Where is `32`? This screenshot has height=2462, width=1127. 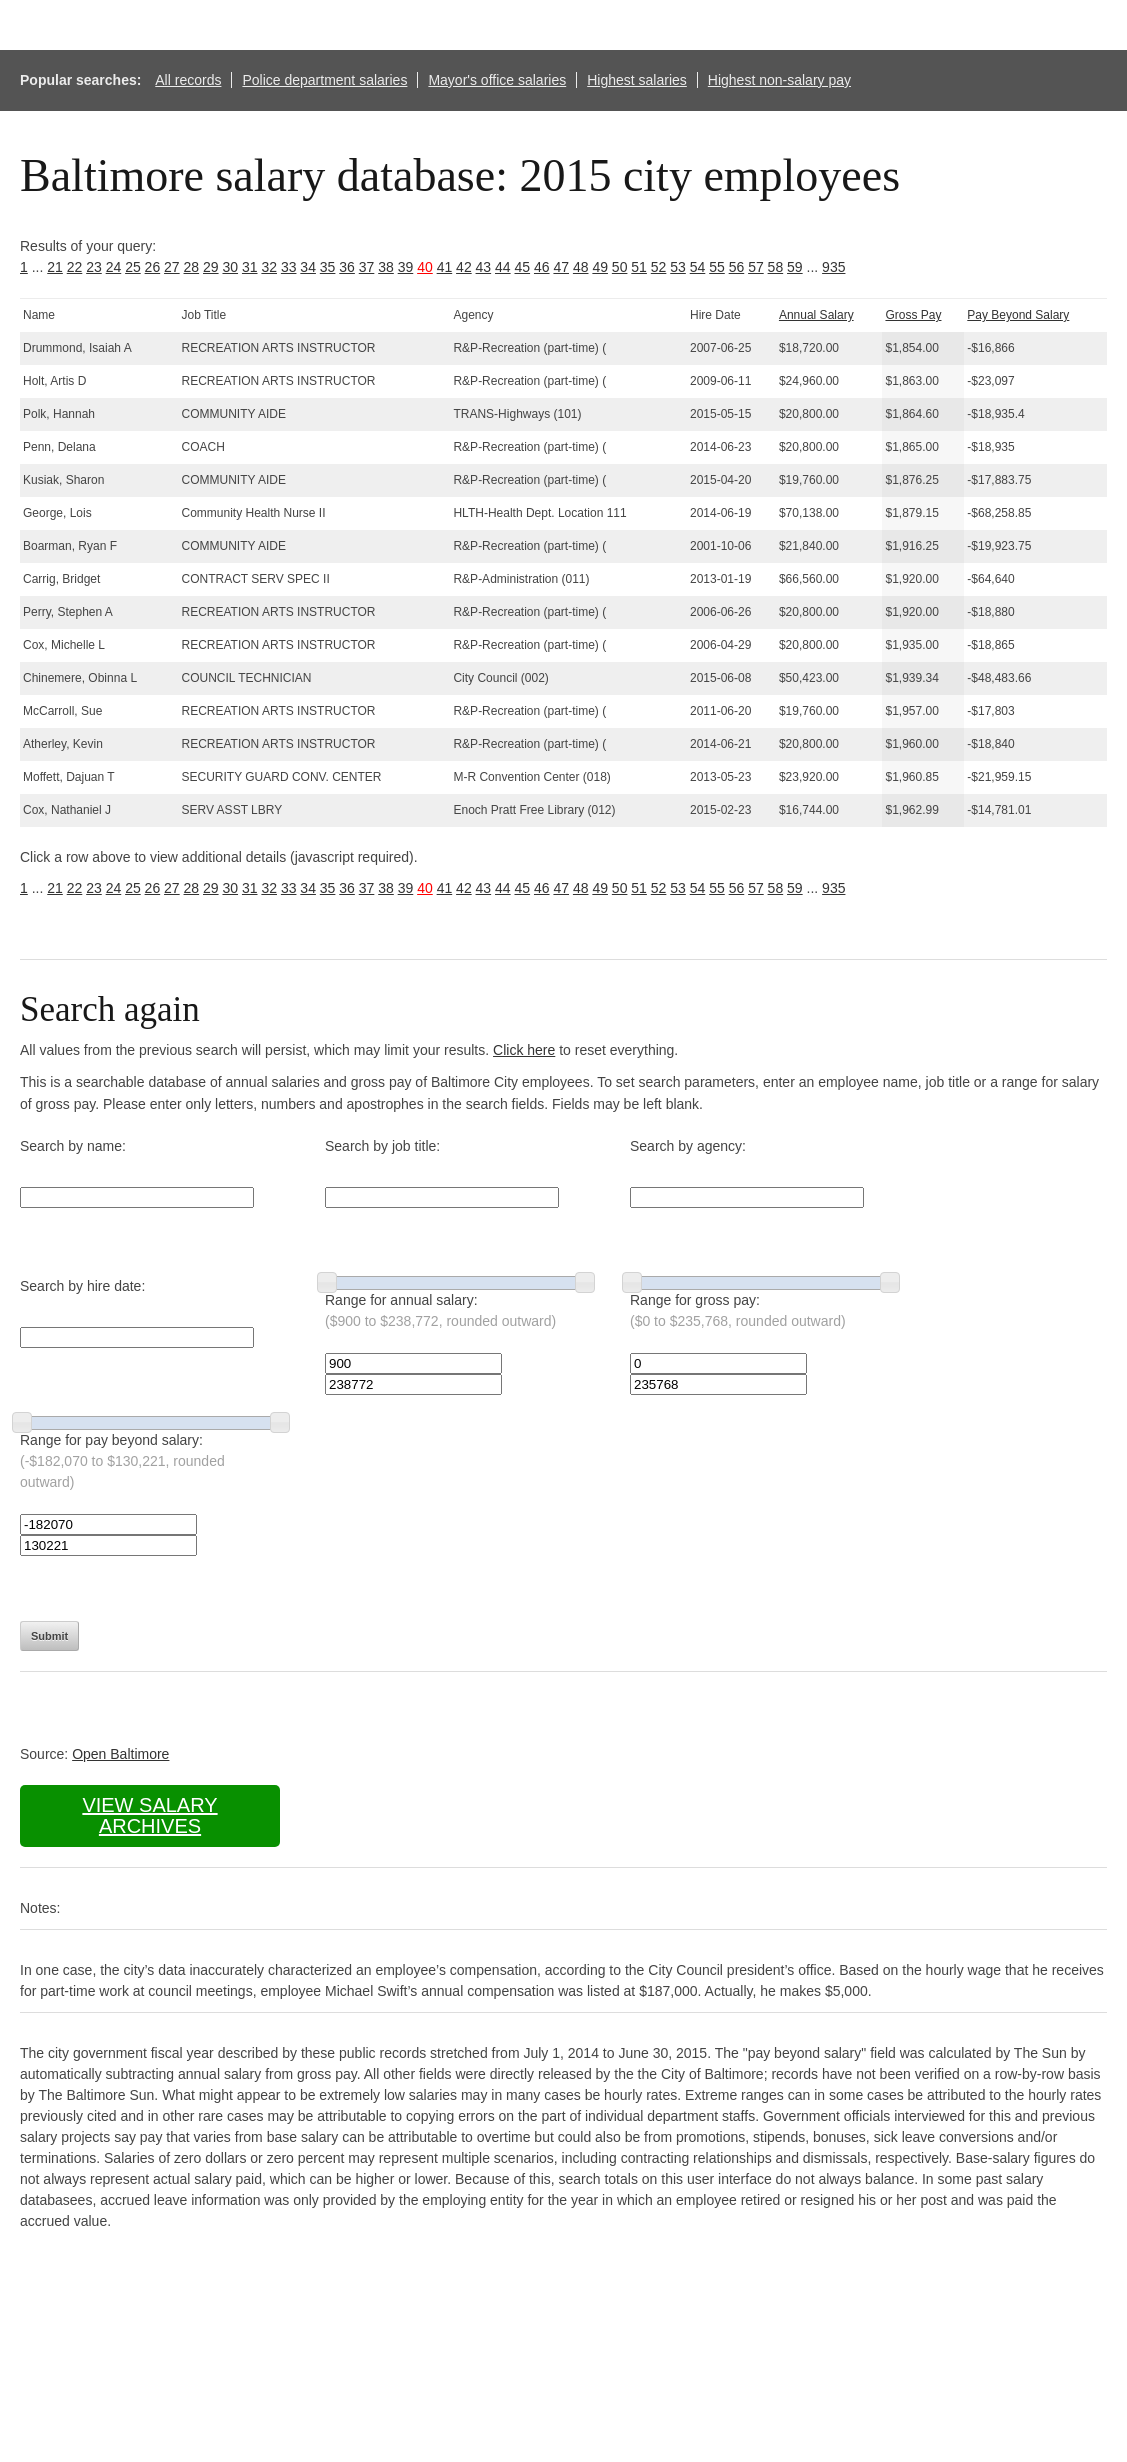 32 is located at coordinates (269, 267).